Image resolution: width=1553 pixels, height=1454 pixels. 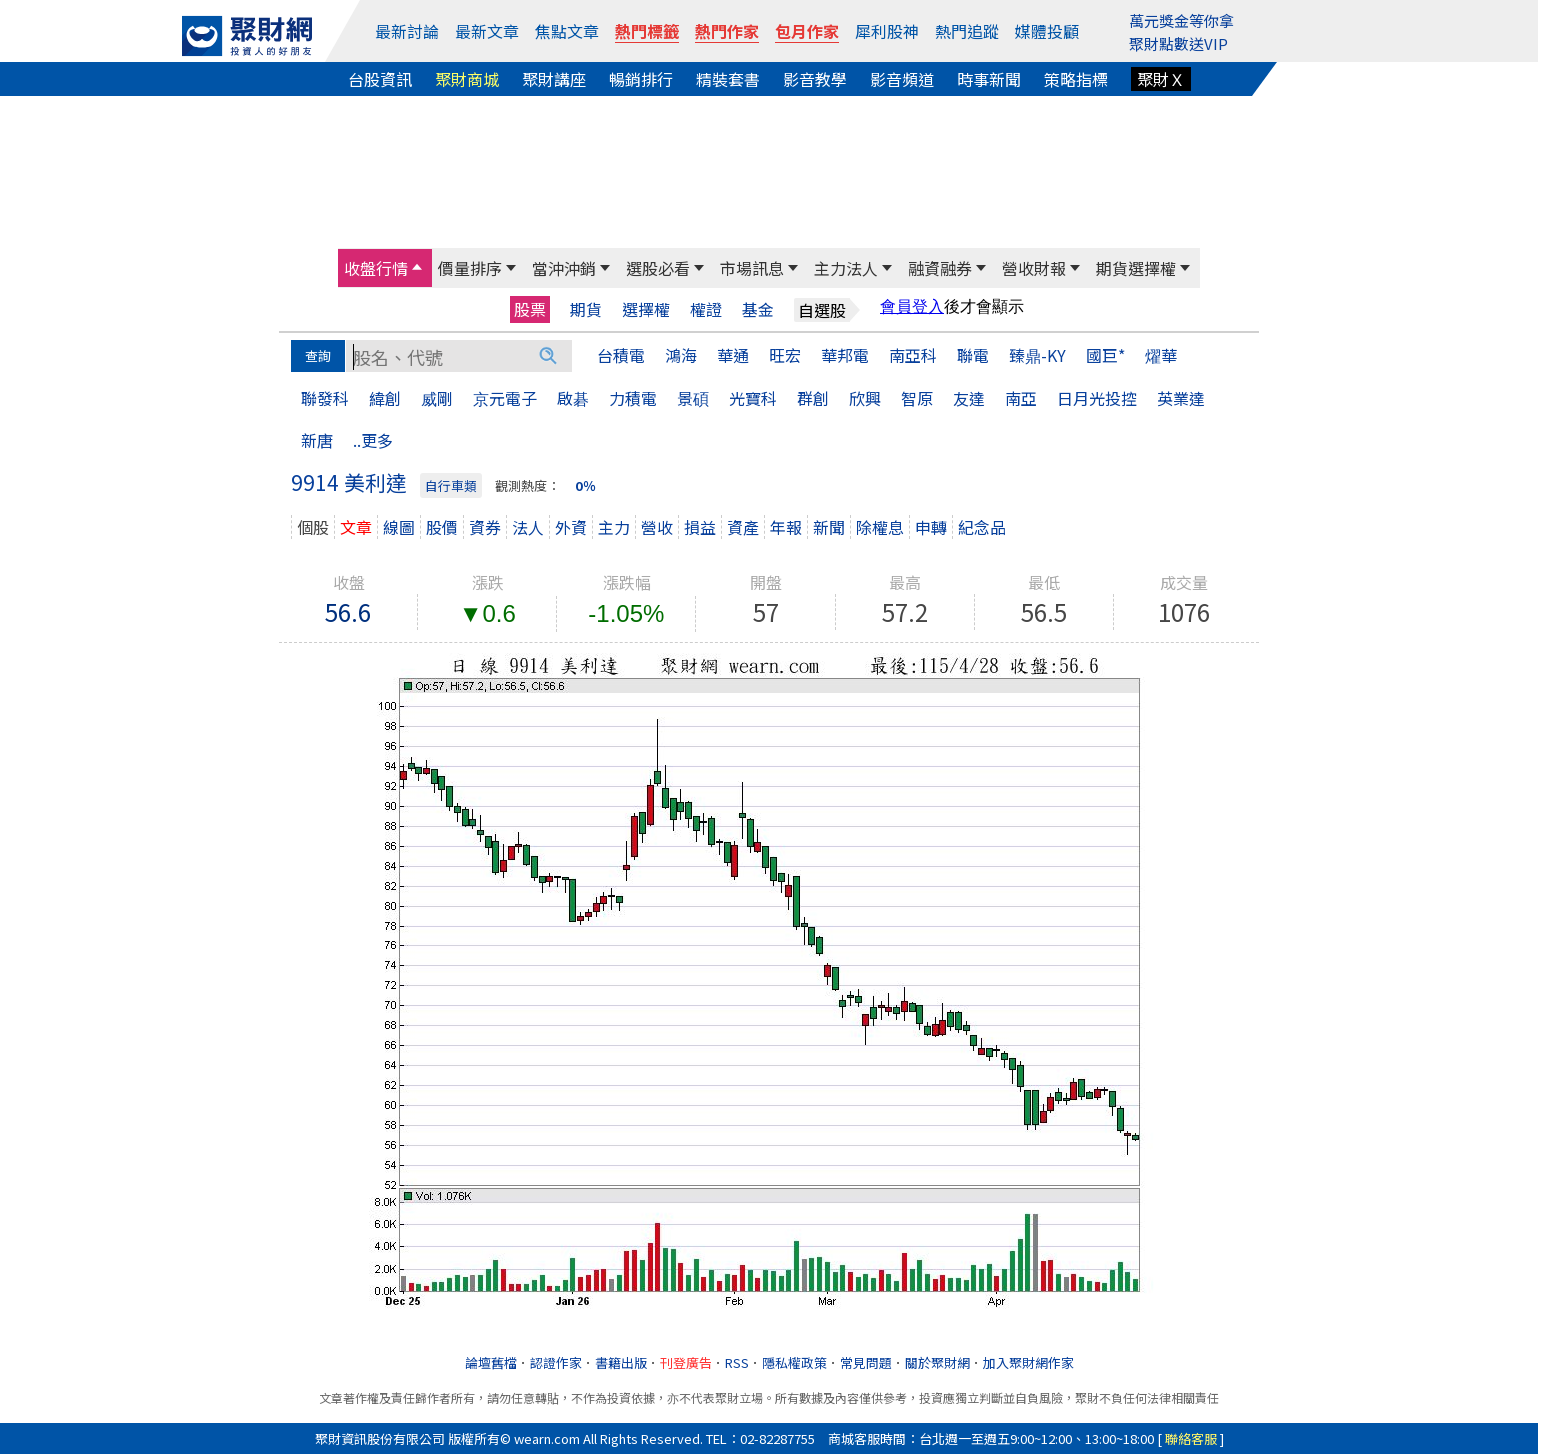 What do you see at coordinates (728, 79) in the screenshot?
I see `精裝套書` at bounding box center [728, 79].